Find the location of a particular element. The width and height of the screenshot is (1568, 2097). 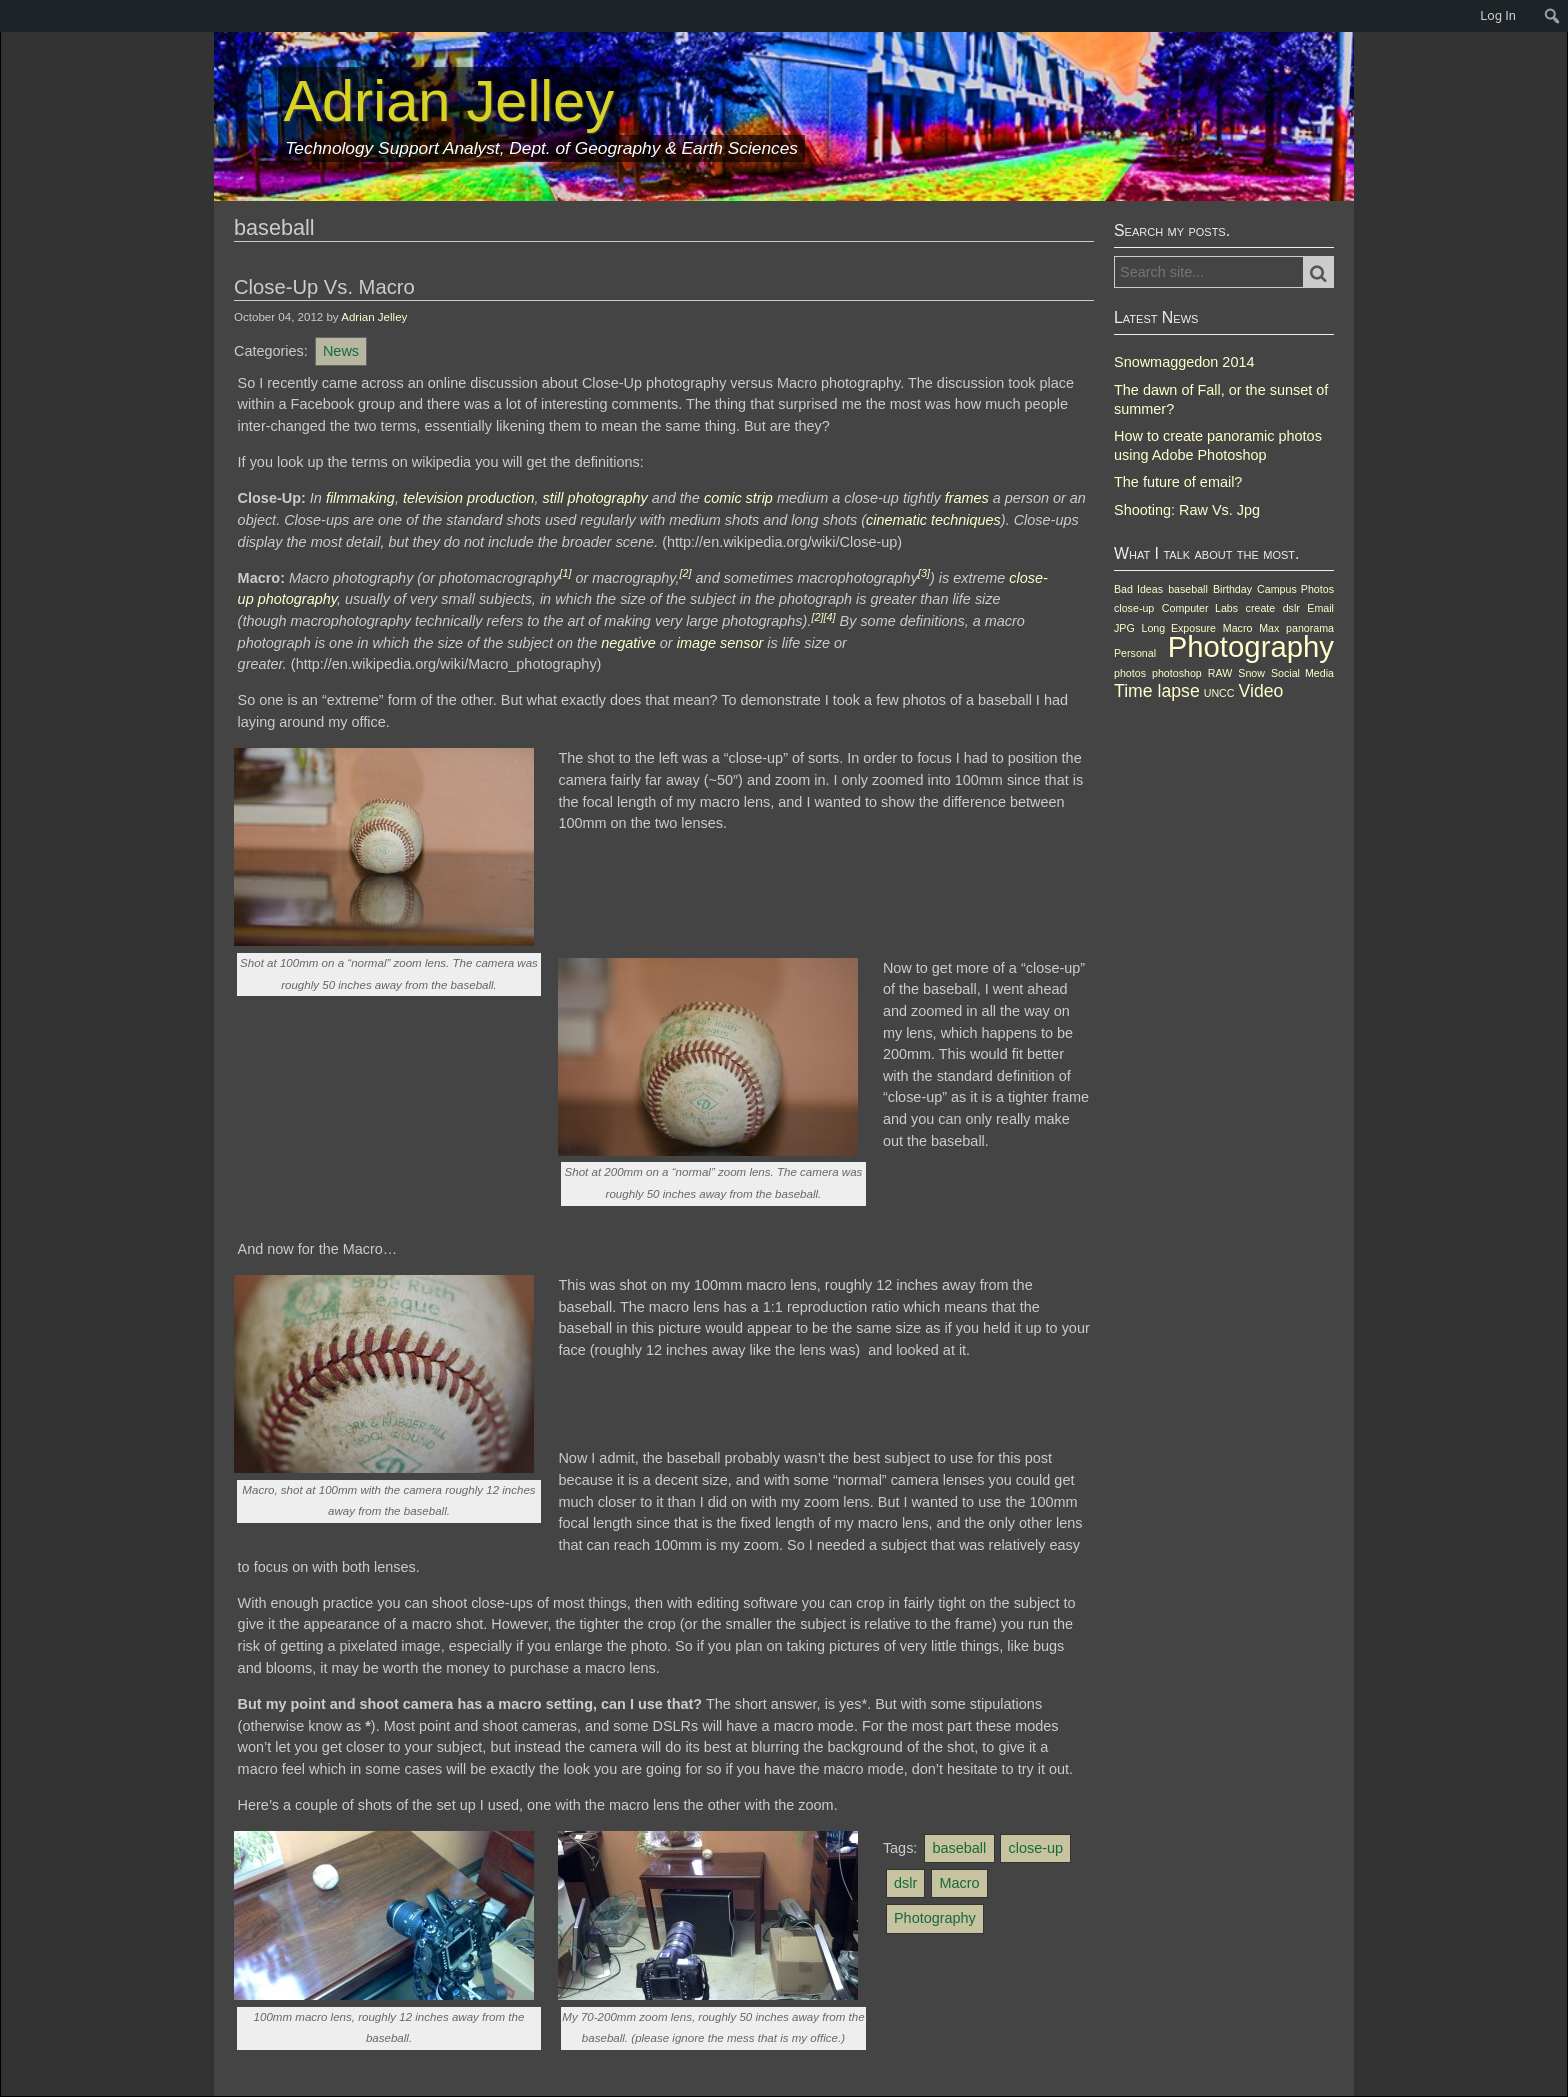

Long Exposure [Long Exposure (1 item)] is located at coordinates (1179, 628).